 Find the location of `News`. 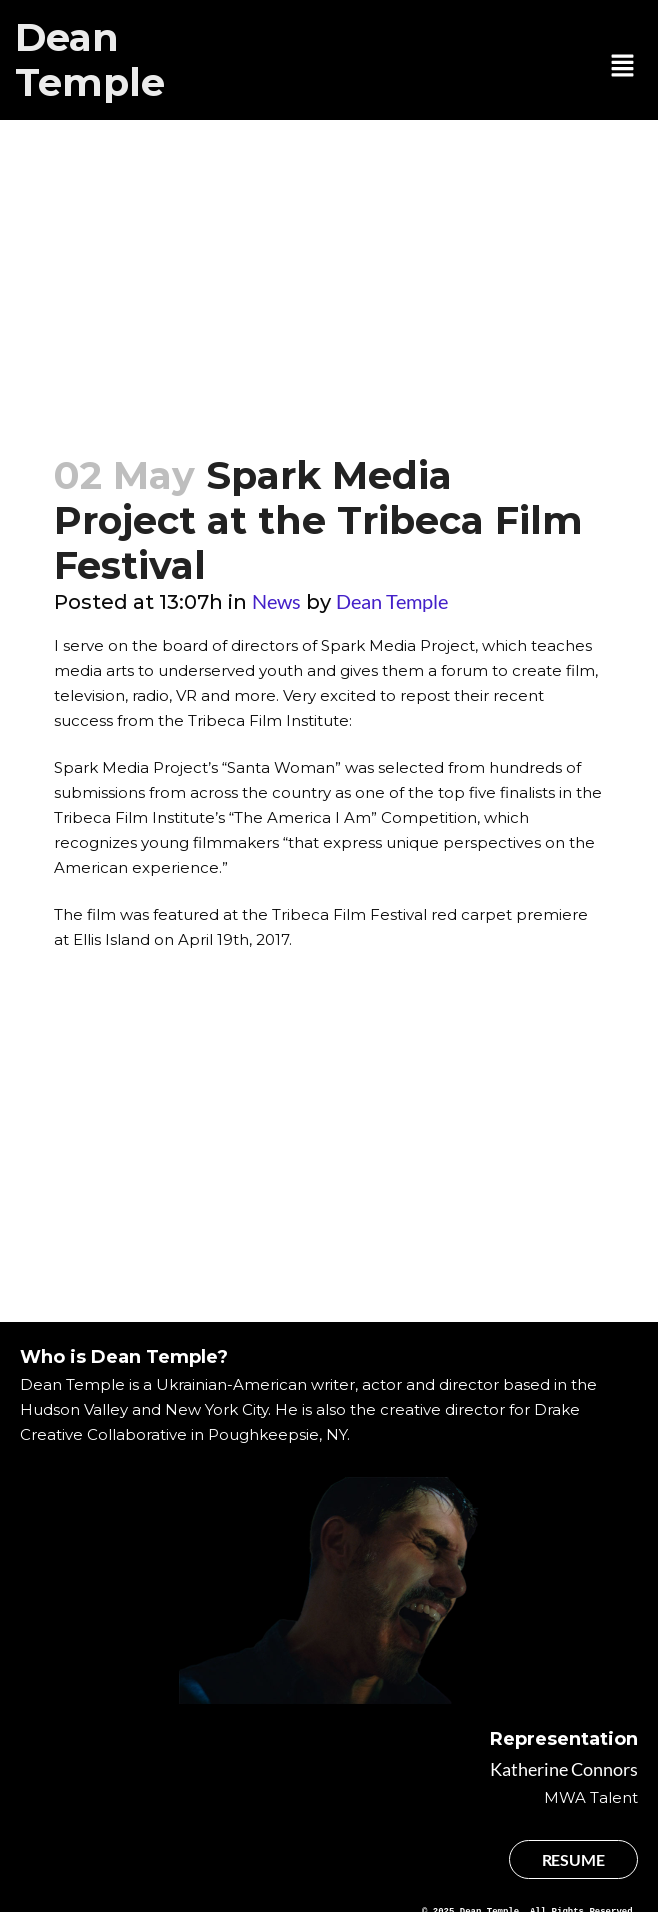

News is located at coordinates (276, 601).